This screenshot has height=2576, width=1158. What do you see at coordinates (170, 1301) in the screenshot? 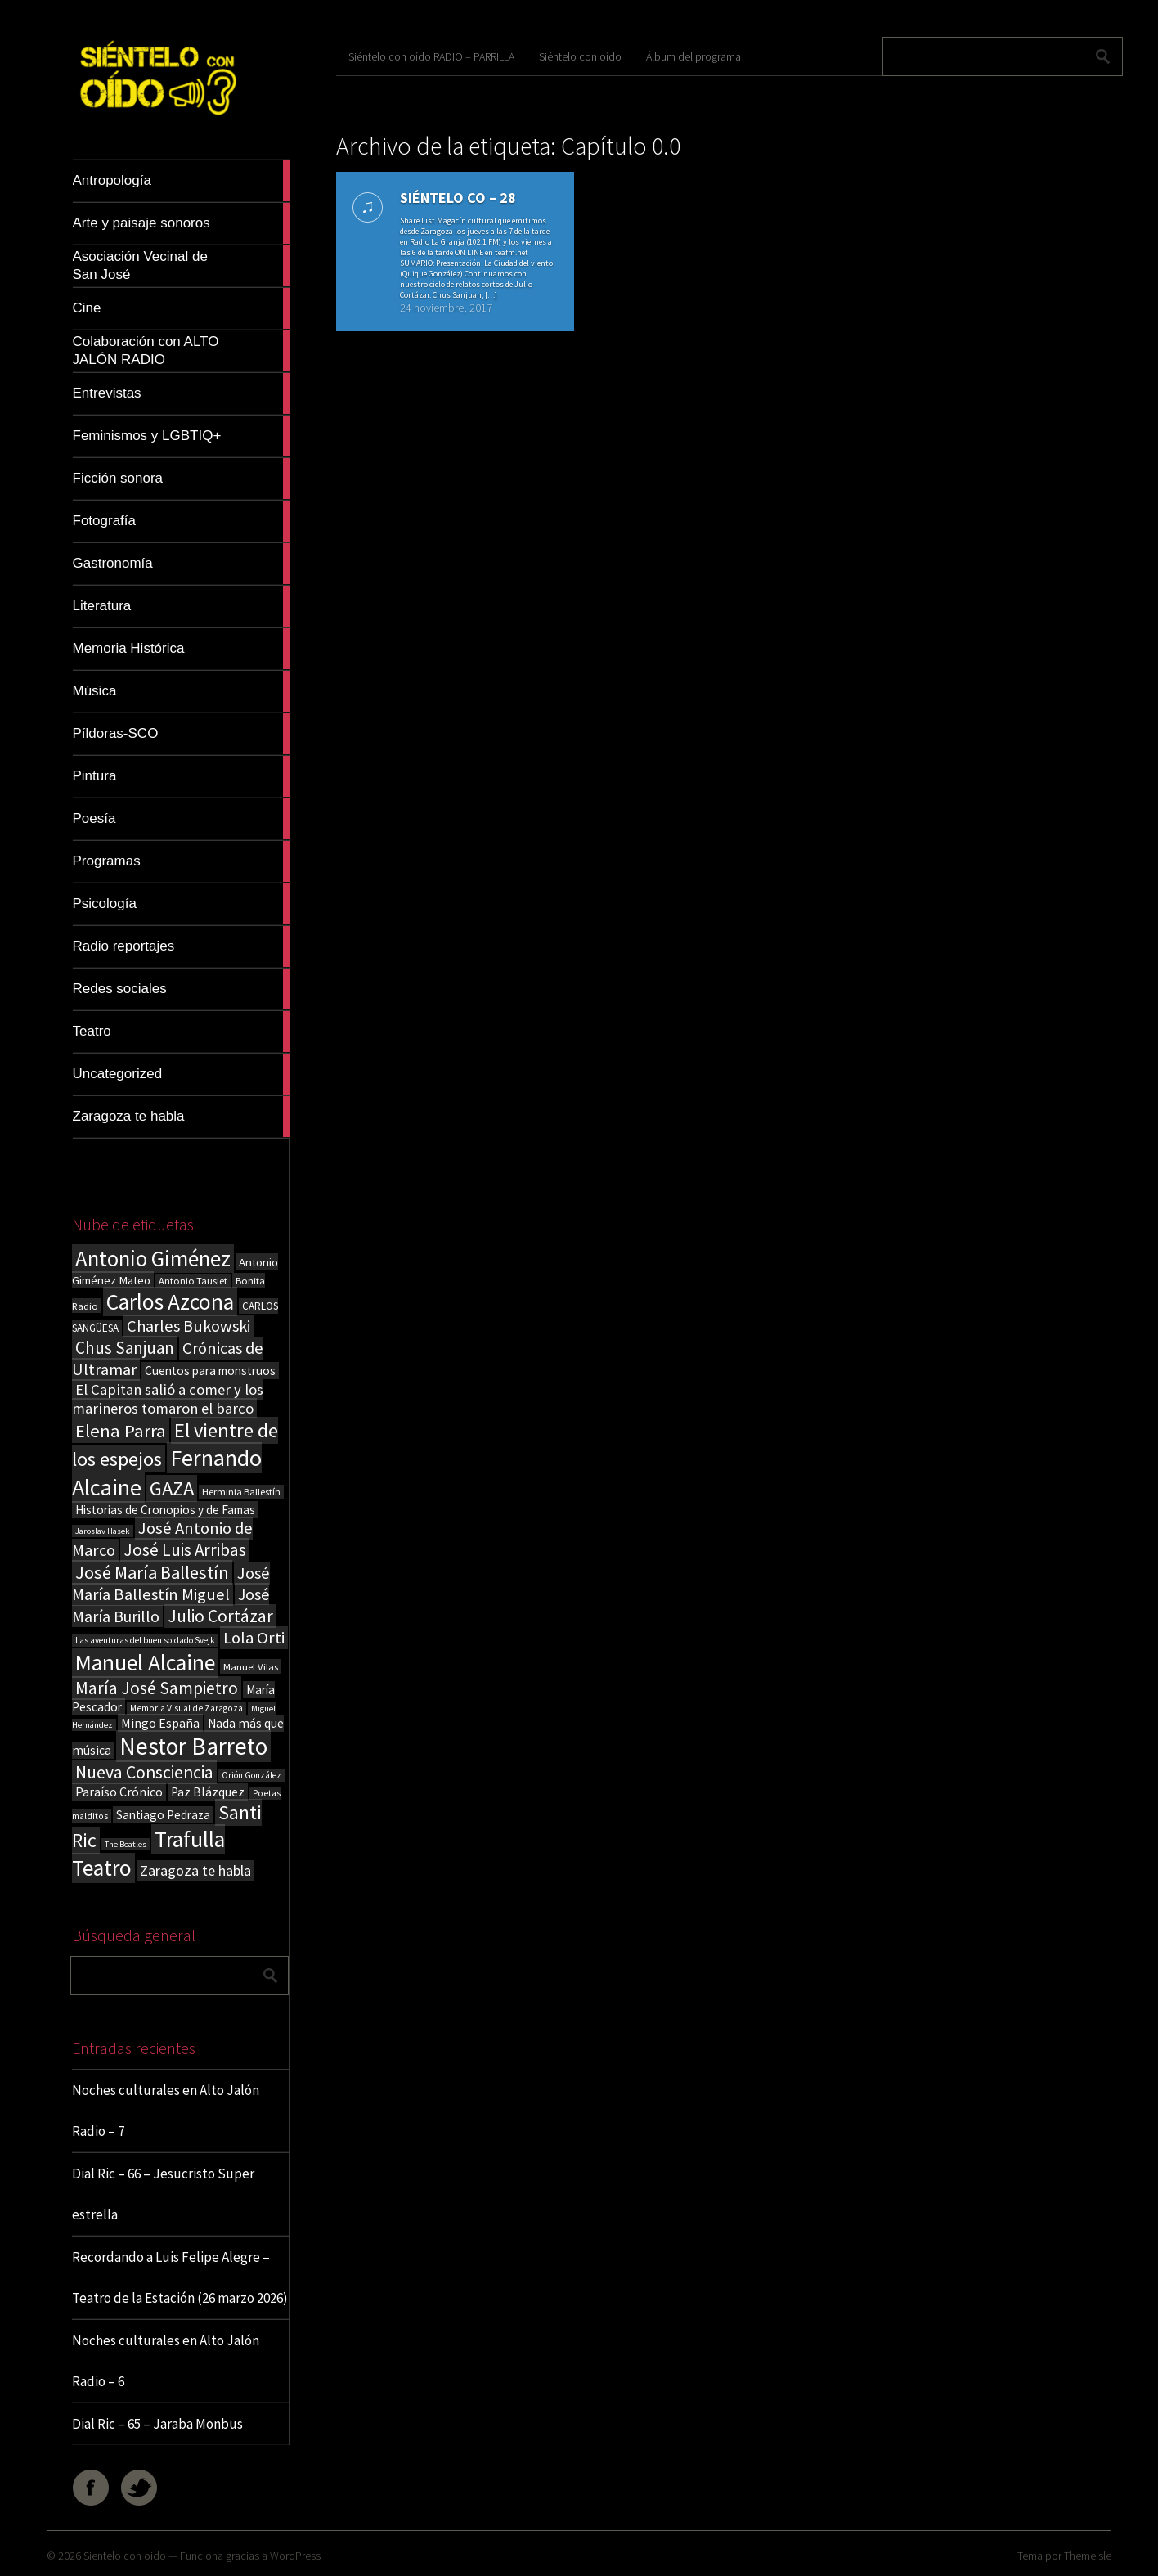
I see `Carlos Azcona [Carlos Azcona (147 elementos)]` at bounding box center [170, 1301].